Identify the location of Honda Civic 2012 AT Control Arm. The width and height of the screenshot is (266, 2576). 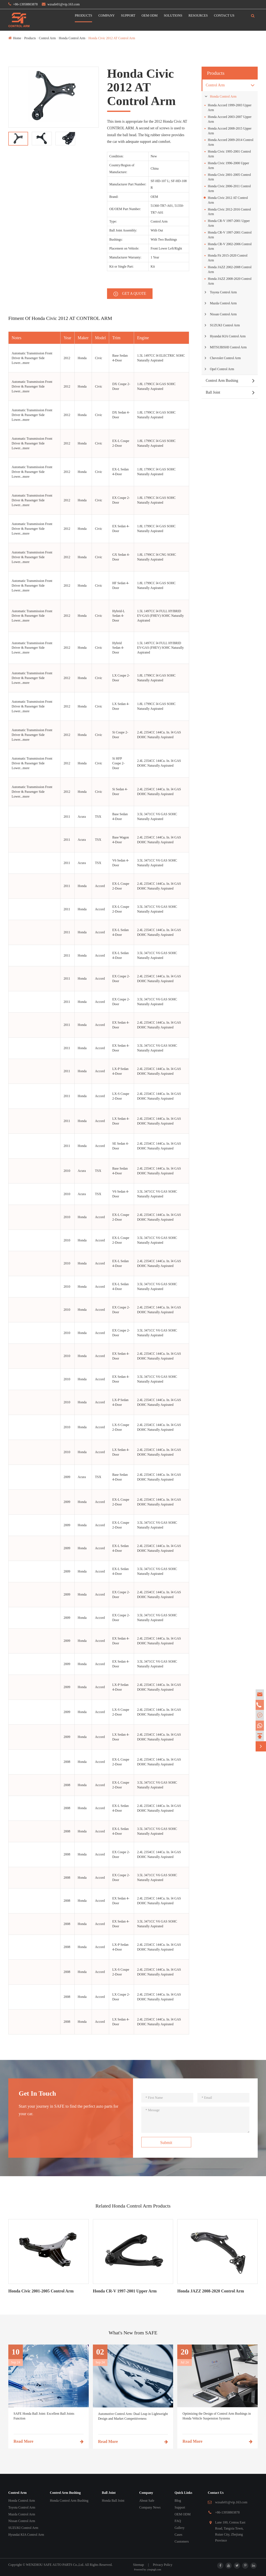
(111, 38).